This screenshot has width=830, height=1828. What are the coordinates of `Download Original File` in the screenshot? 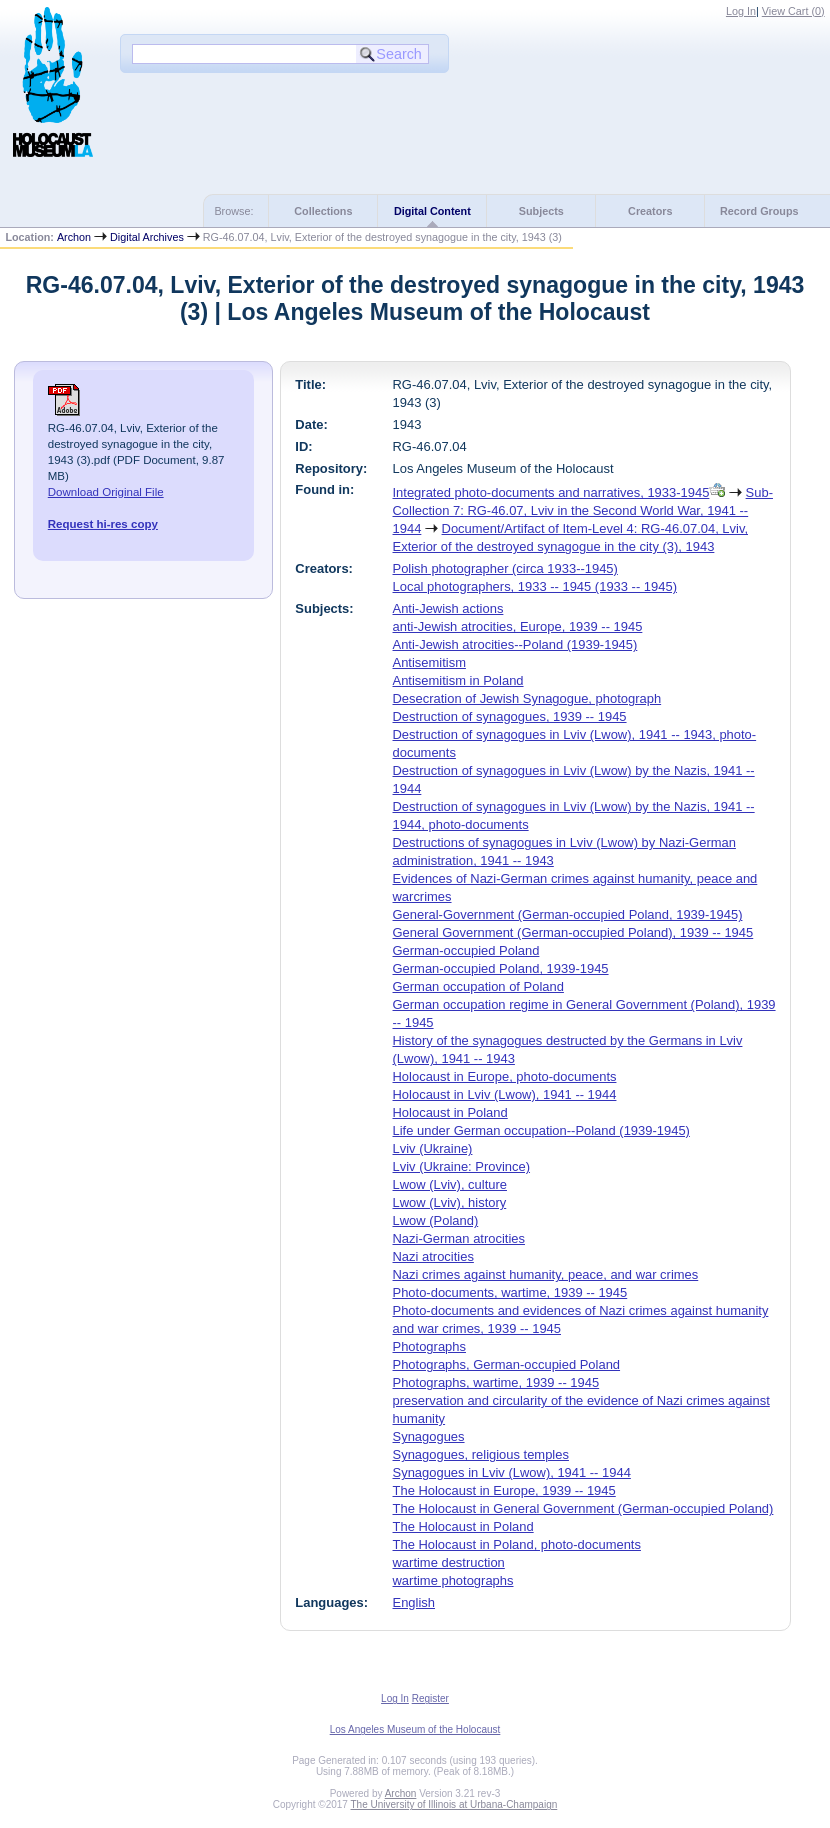 It's located at (106, 492).